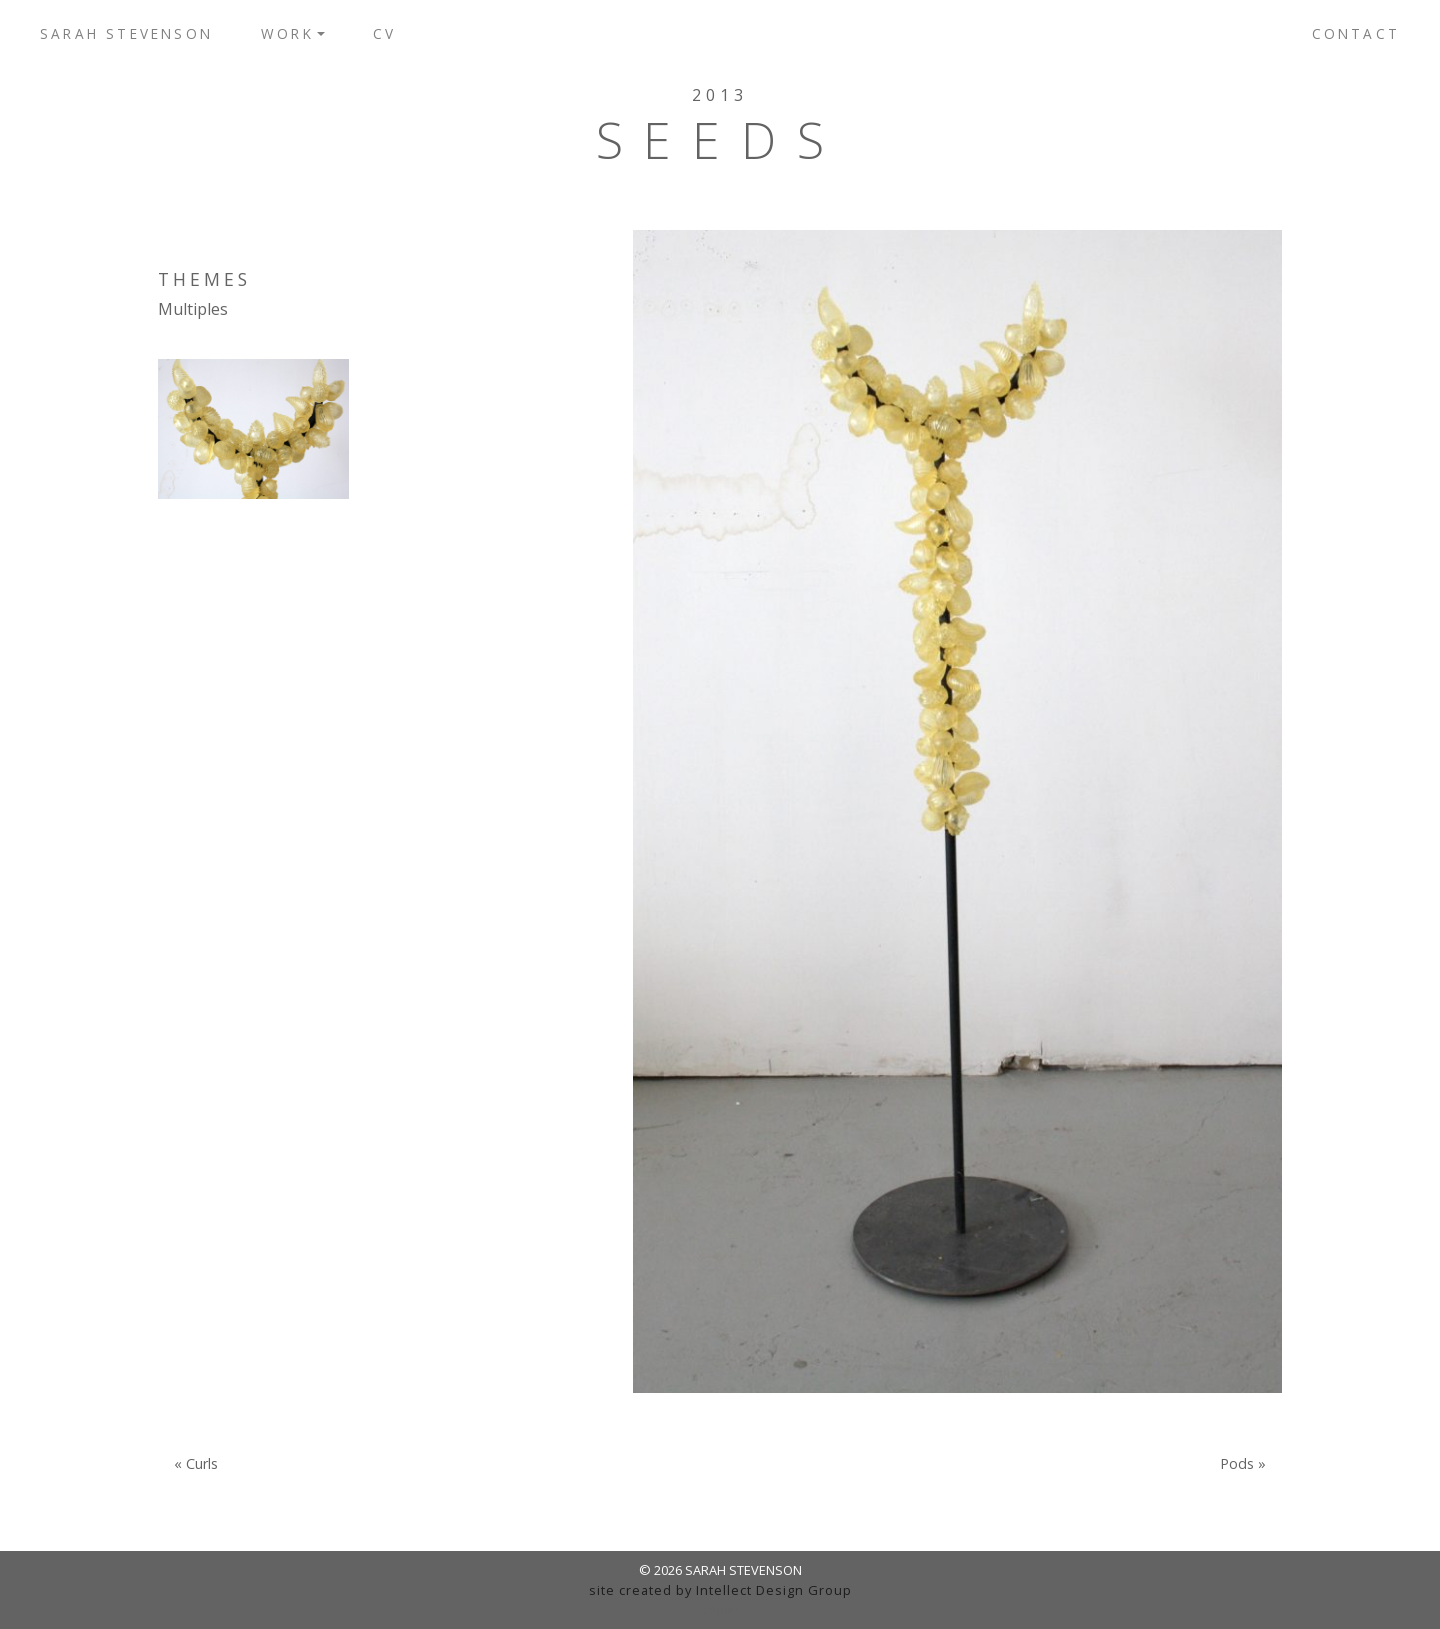  I want to click on Contact, so click(1356, 33).